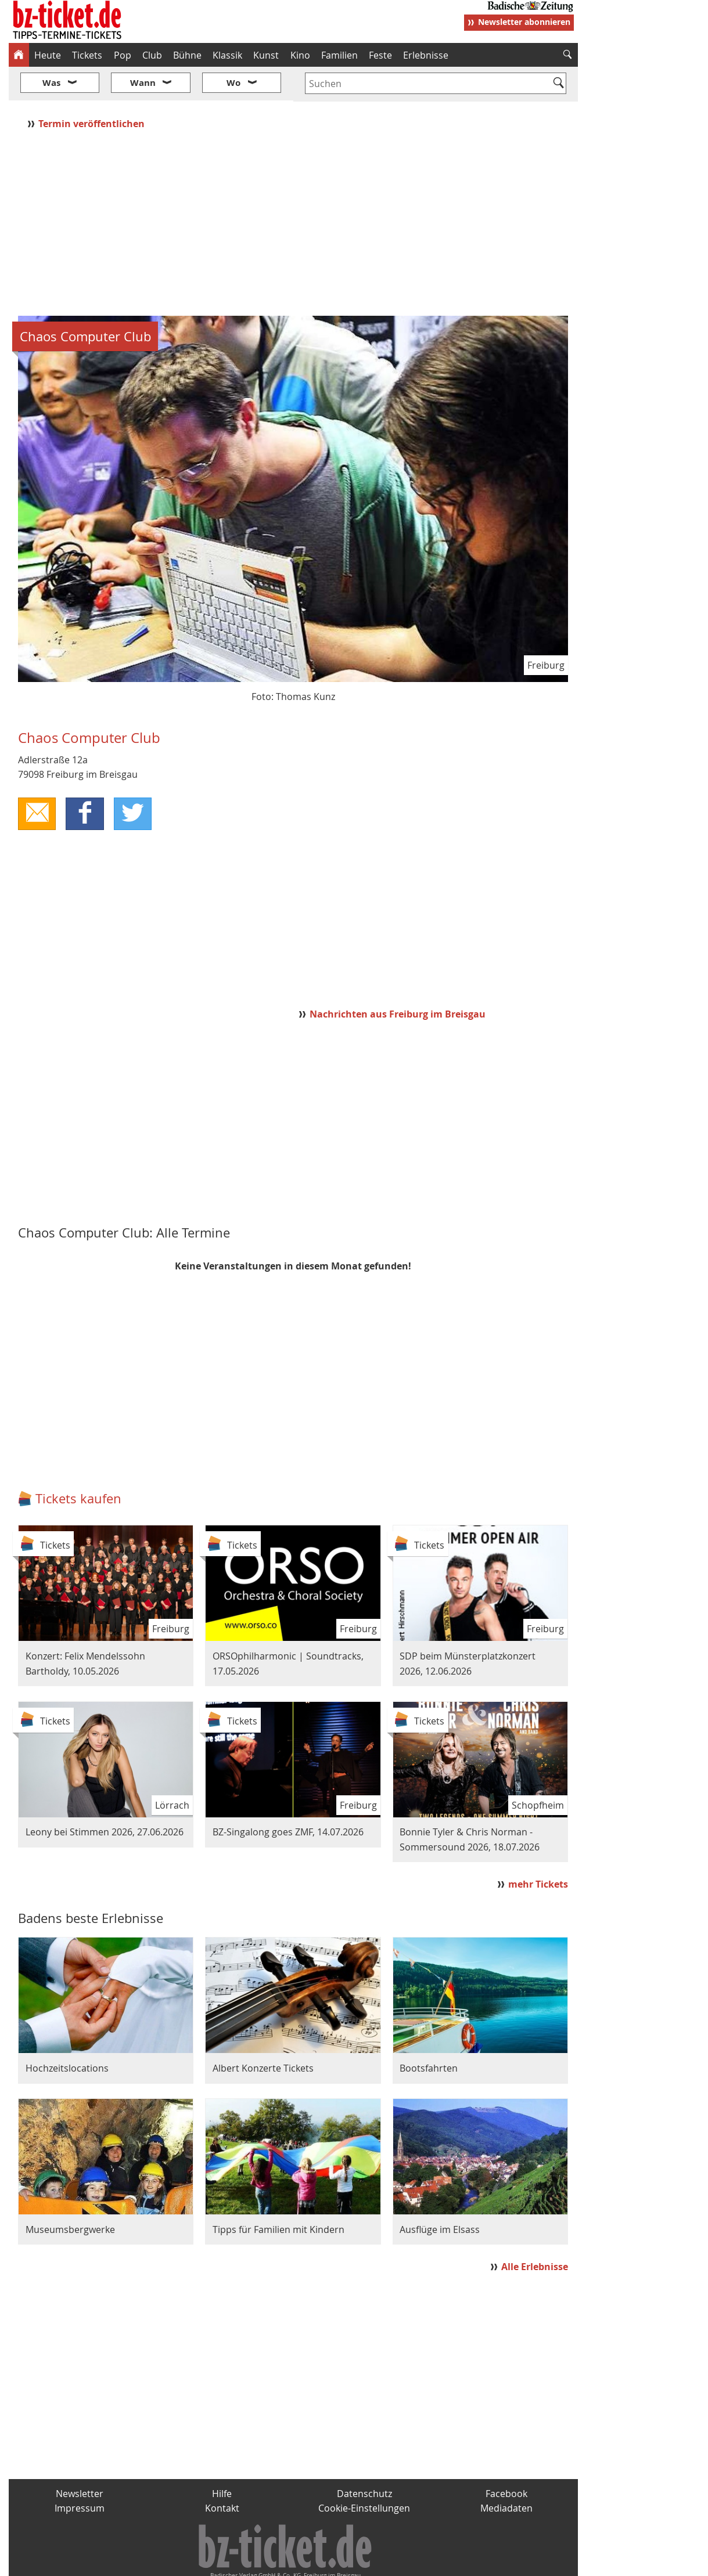  I want to click on Alle Erlebnisse, so click(534, 2231).